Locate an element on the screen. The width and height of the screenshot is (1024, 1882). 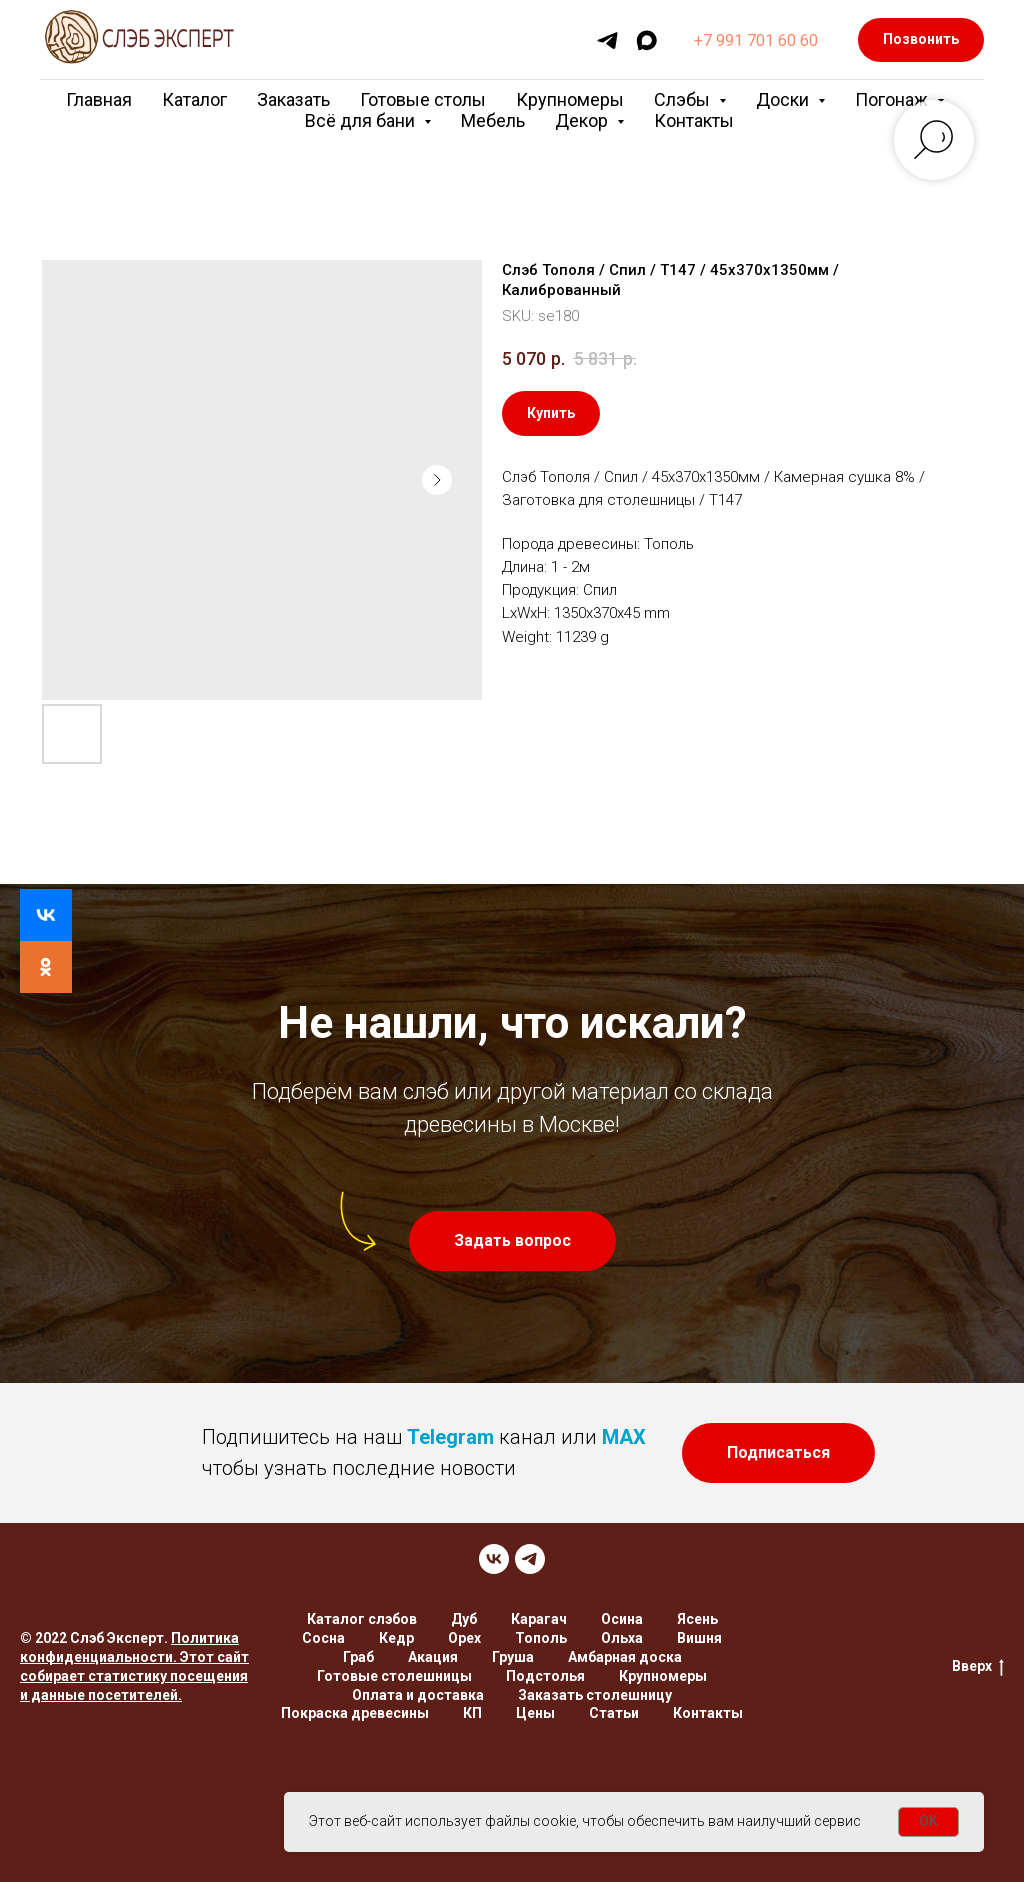
[telegram] is located at coordinates (607, 40).